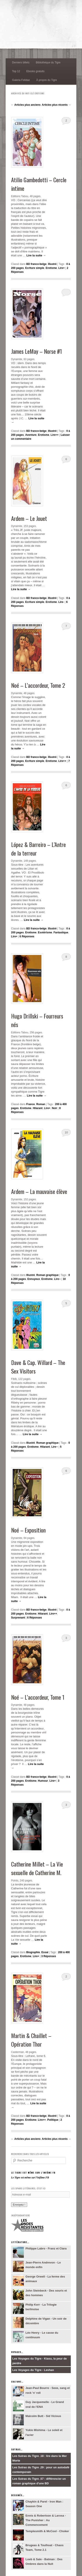 The height and width of the screenshot is (2576, 82). Describe the element at coordinates (29, 518) in the screenshot. I see `Ardem – Le Jouet` at that location.